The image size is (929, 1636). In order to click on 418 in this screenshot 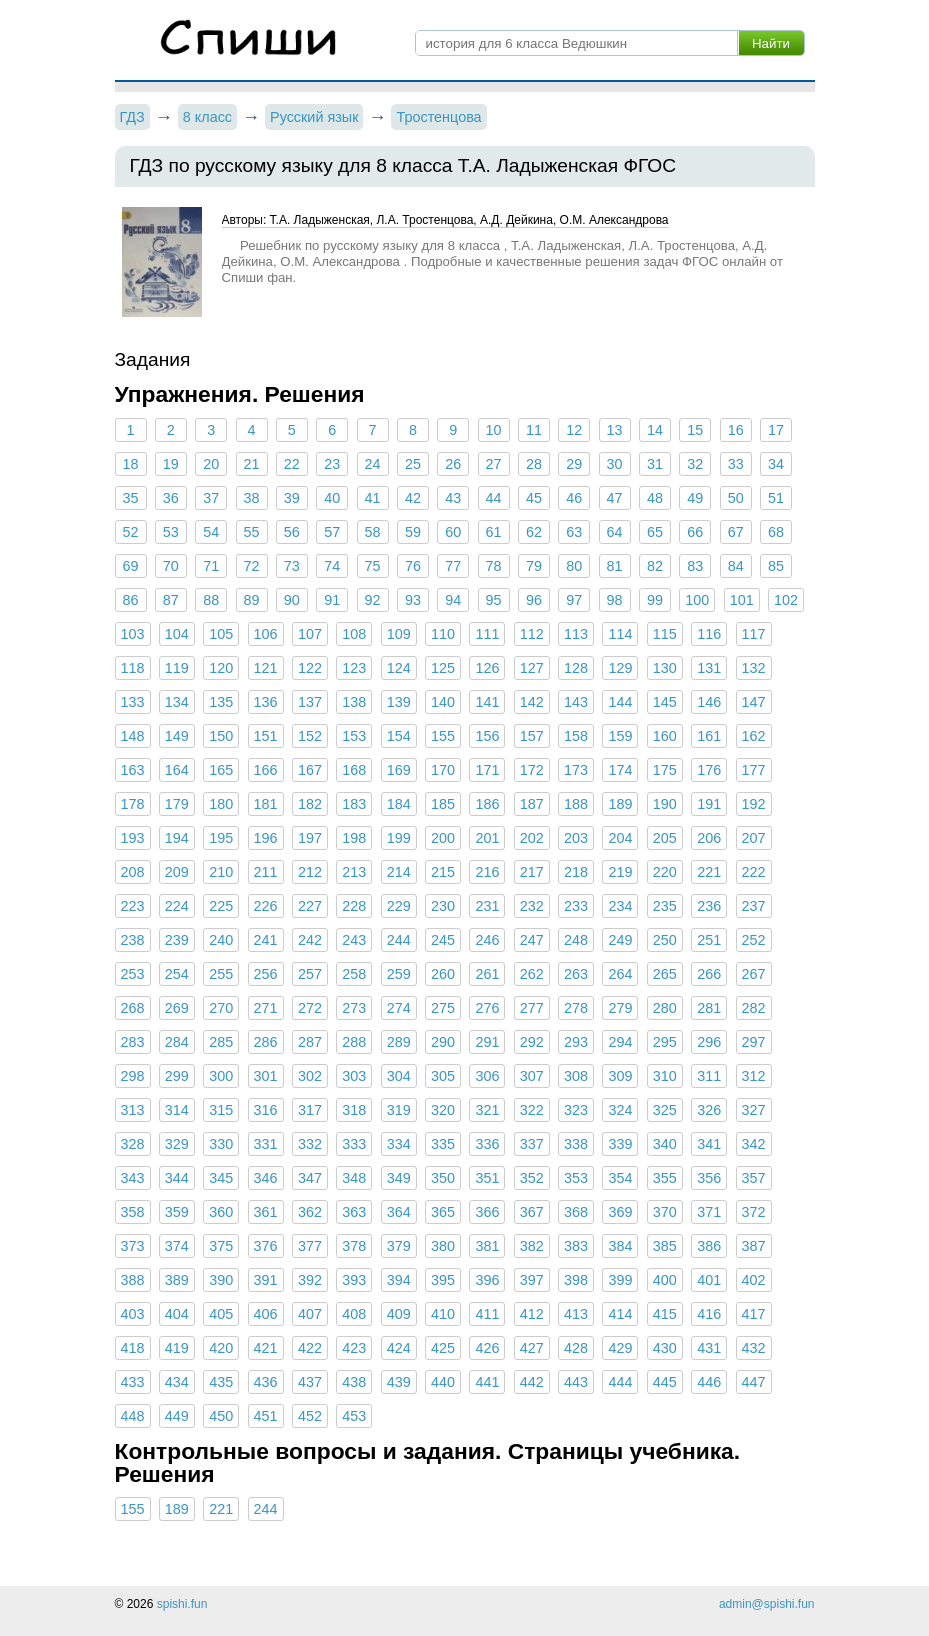, I will do `click(133, 1348)`.